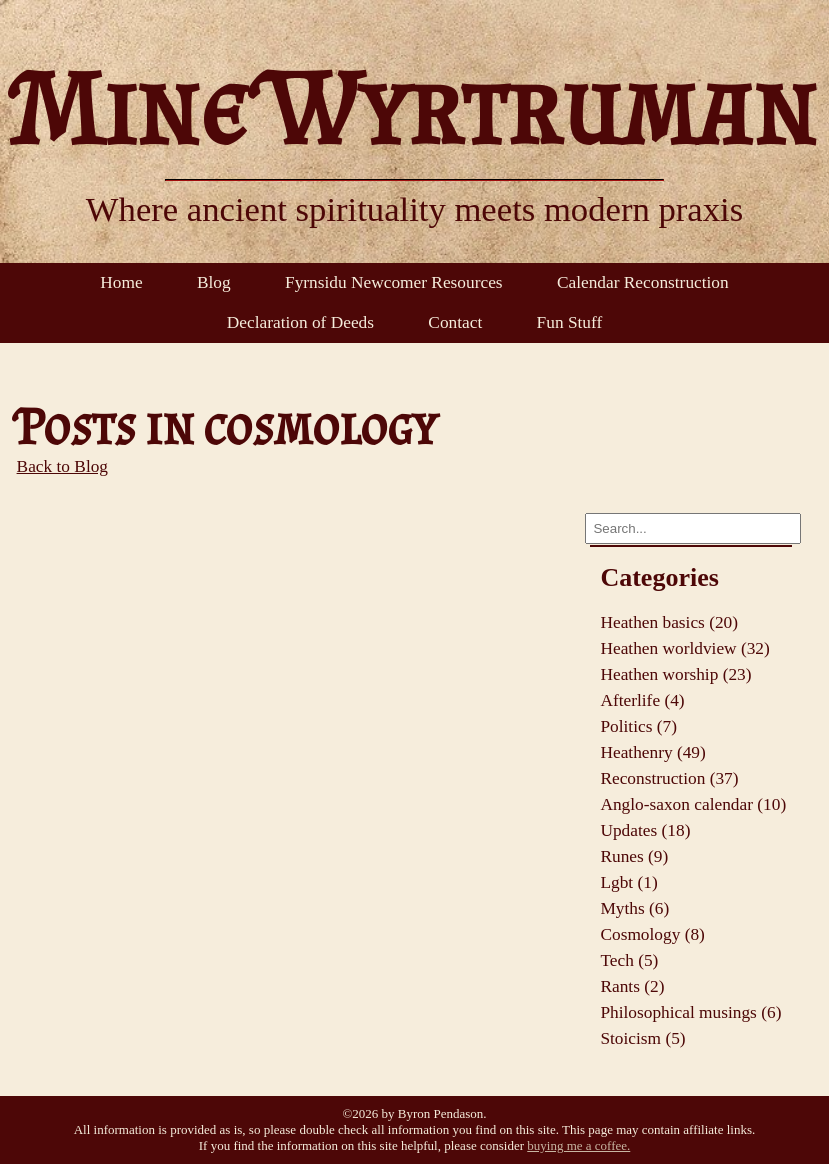 Image resolution: width=829 pixels, height=1164 pixels. Describe the element at coordinates (628, 882) in the screenshot. I see `Lgbt (1)` at that location.